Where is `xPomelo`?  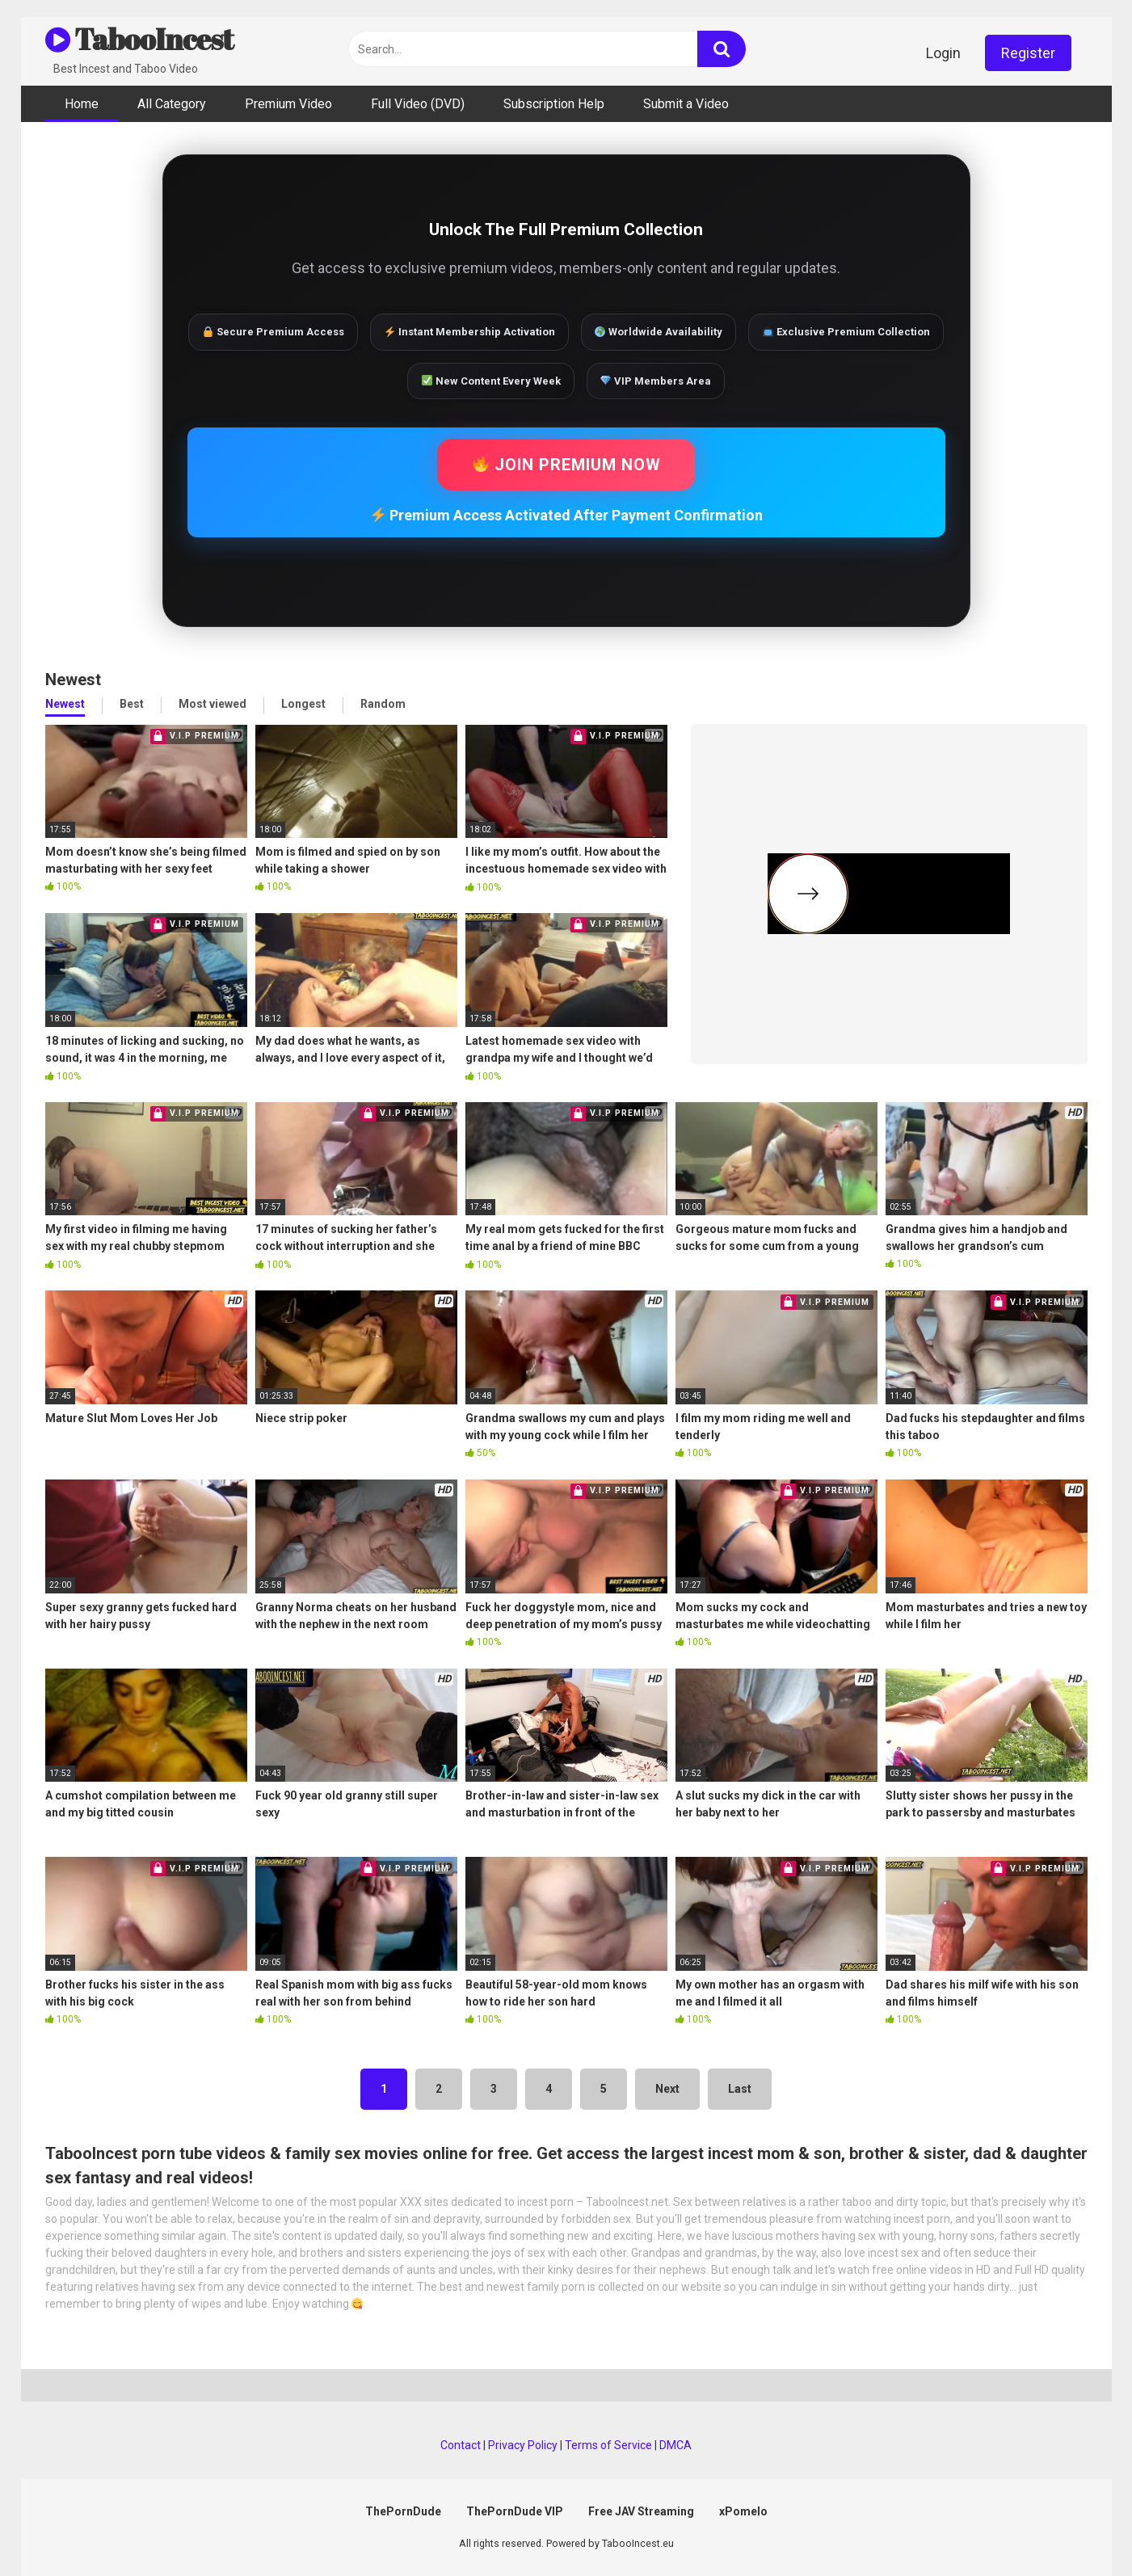
xPomelo is located at coordinates (743, 2511).